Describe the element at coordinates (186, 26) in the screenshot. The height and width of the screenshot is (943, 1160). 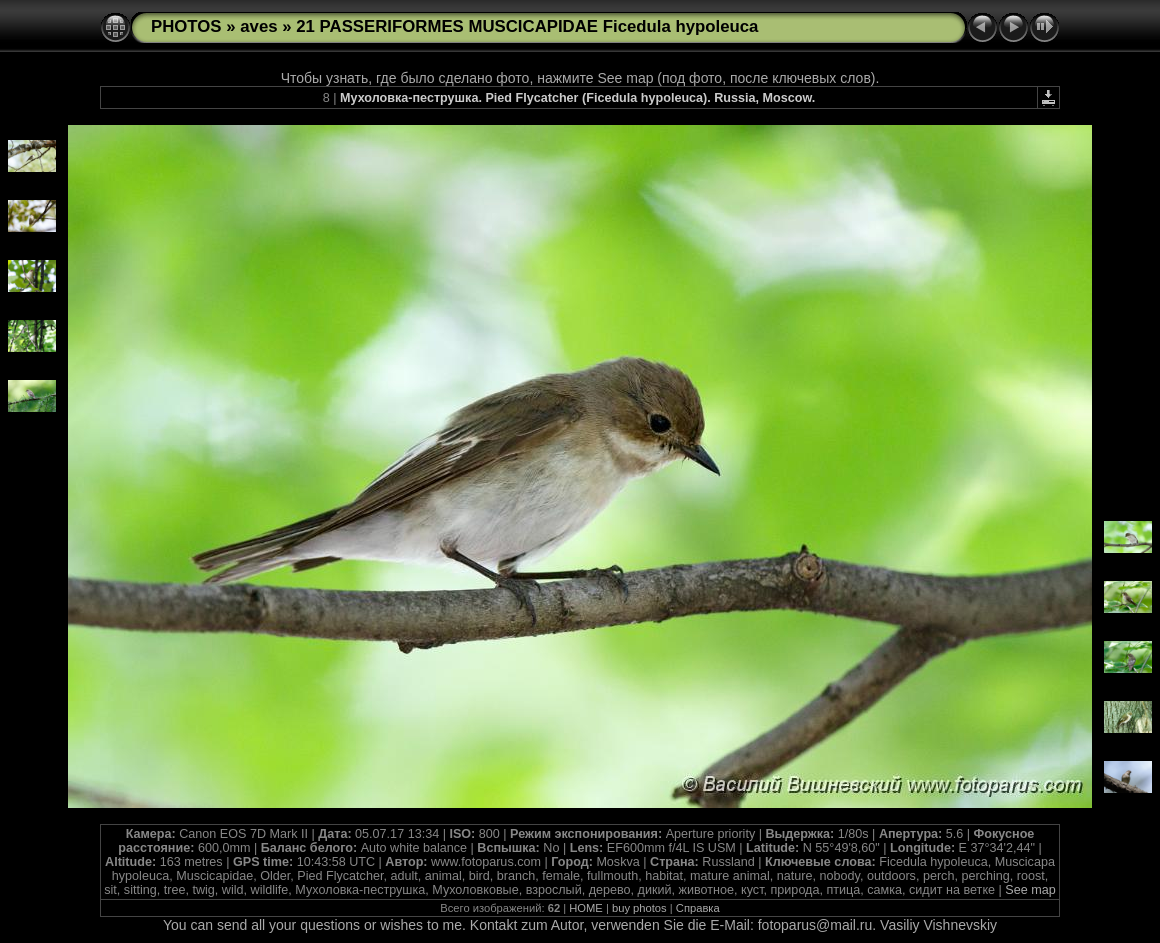
I see `PHOTOS` at that location.